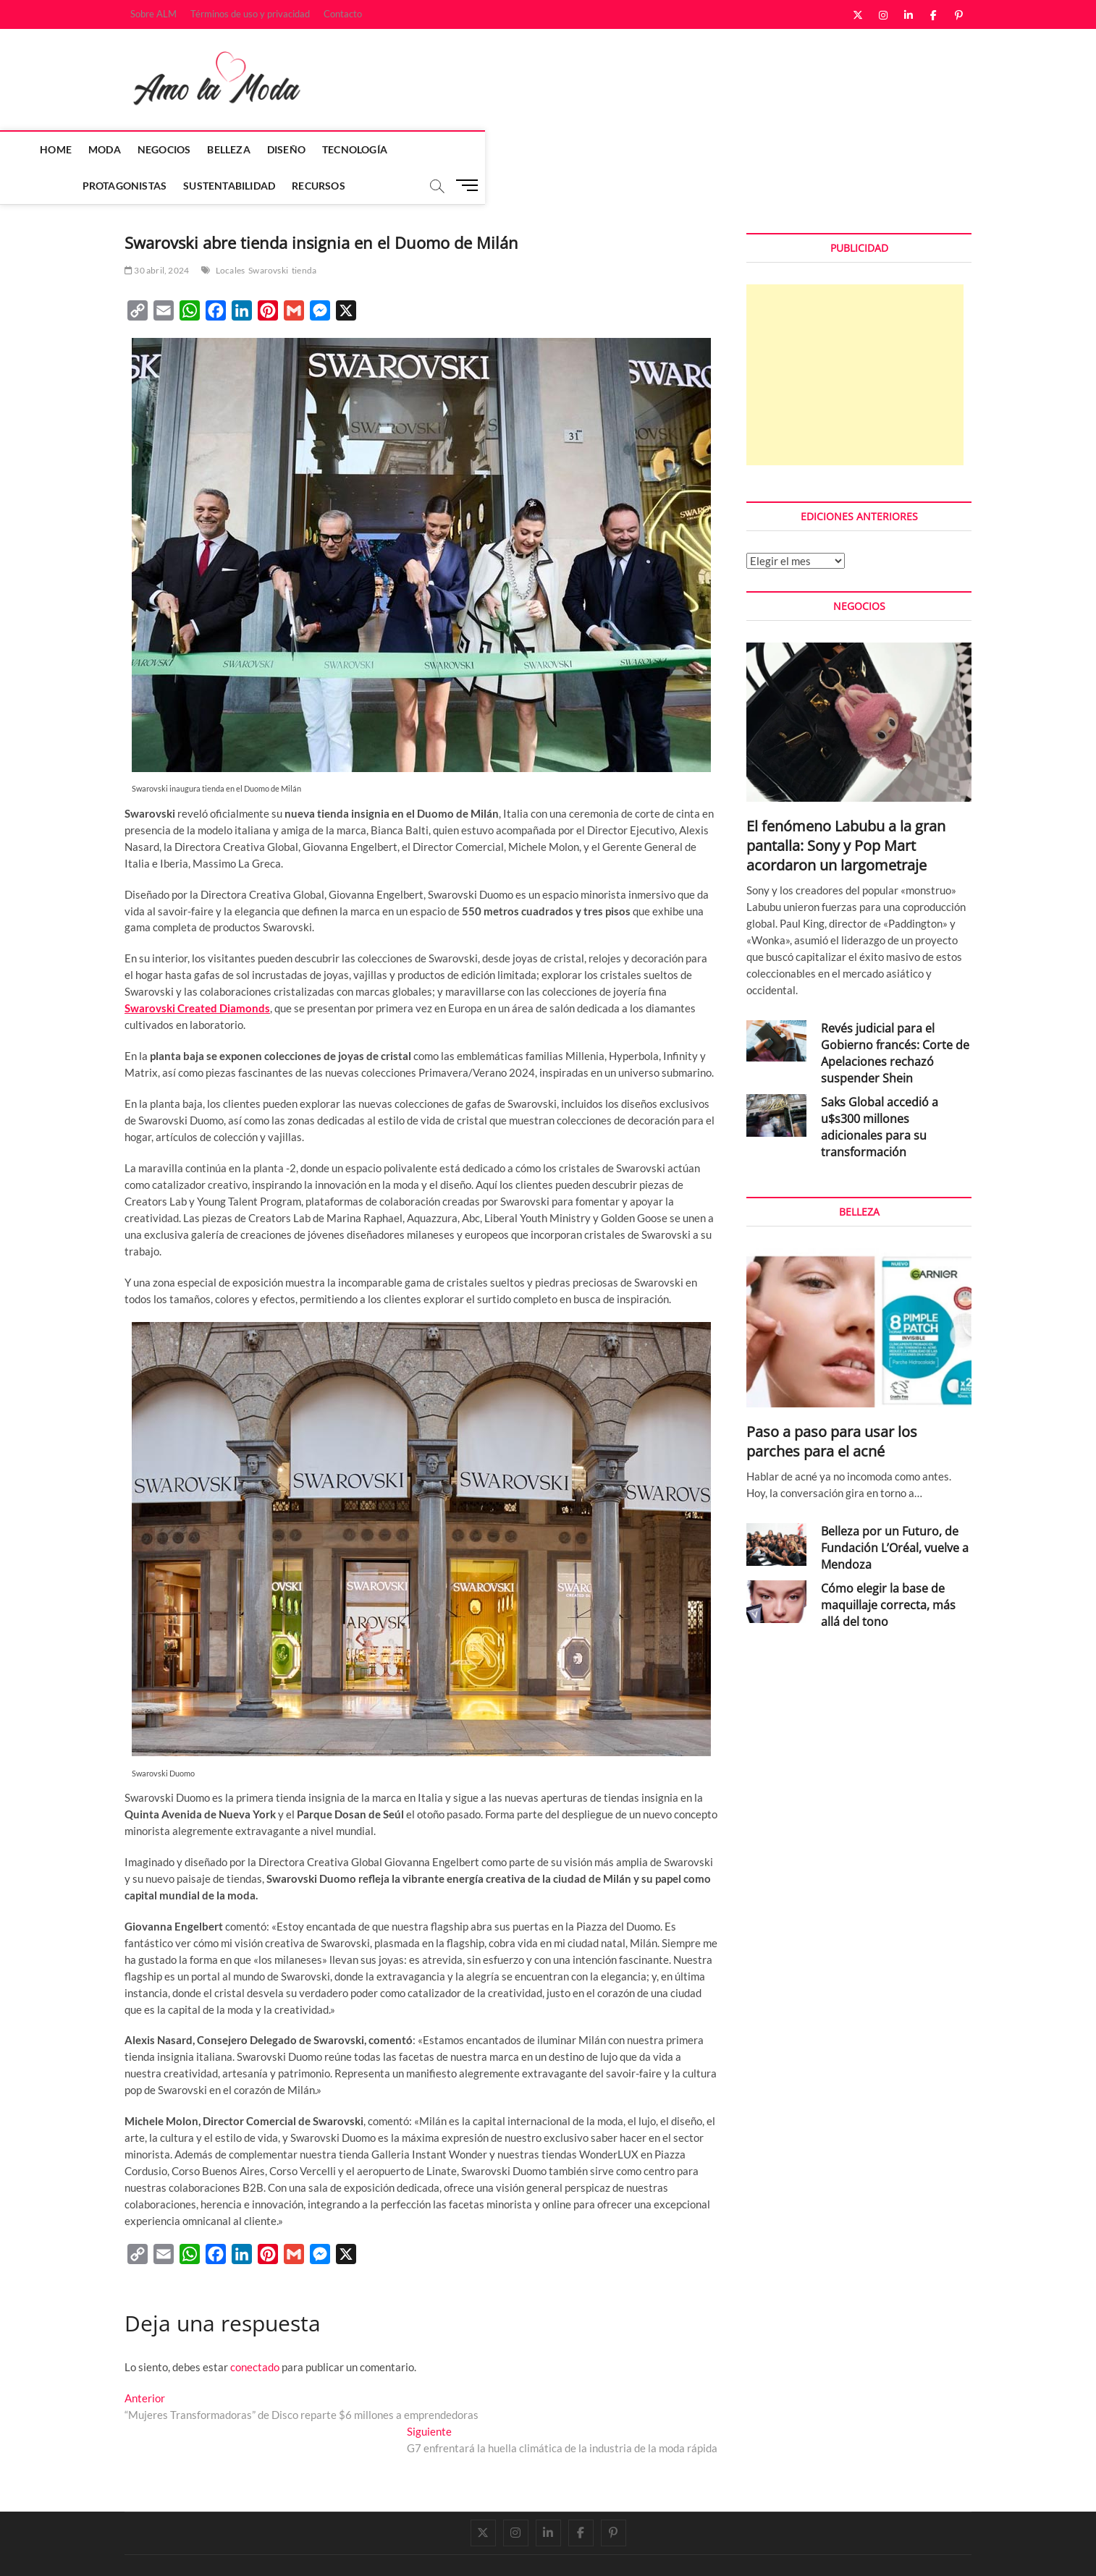  Describe the element at coordinates (272, 2550) in the screenshot. I see `Theme Freesia` at that location.